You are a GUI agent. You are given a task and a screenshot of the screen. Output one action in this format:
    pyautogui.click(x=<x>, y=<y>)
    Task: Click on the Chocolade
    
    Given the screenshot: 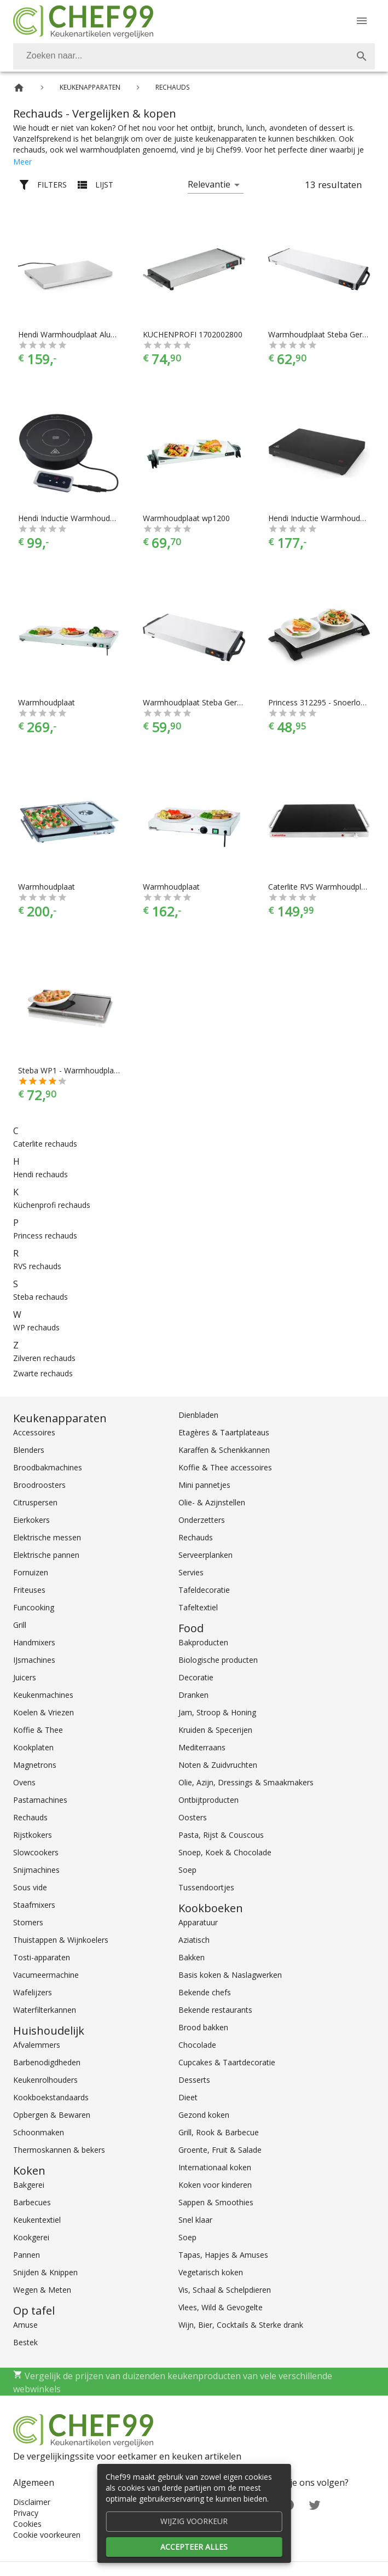 What is the action you would take?
    pyautogui.click(x=197, y=2045)
    